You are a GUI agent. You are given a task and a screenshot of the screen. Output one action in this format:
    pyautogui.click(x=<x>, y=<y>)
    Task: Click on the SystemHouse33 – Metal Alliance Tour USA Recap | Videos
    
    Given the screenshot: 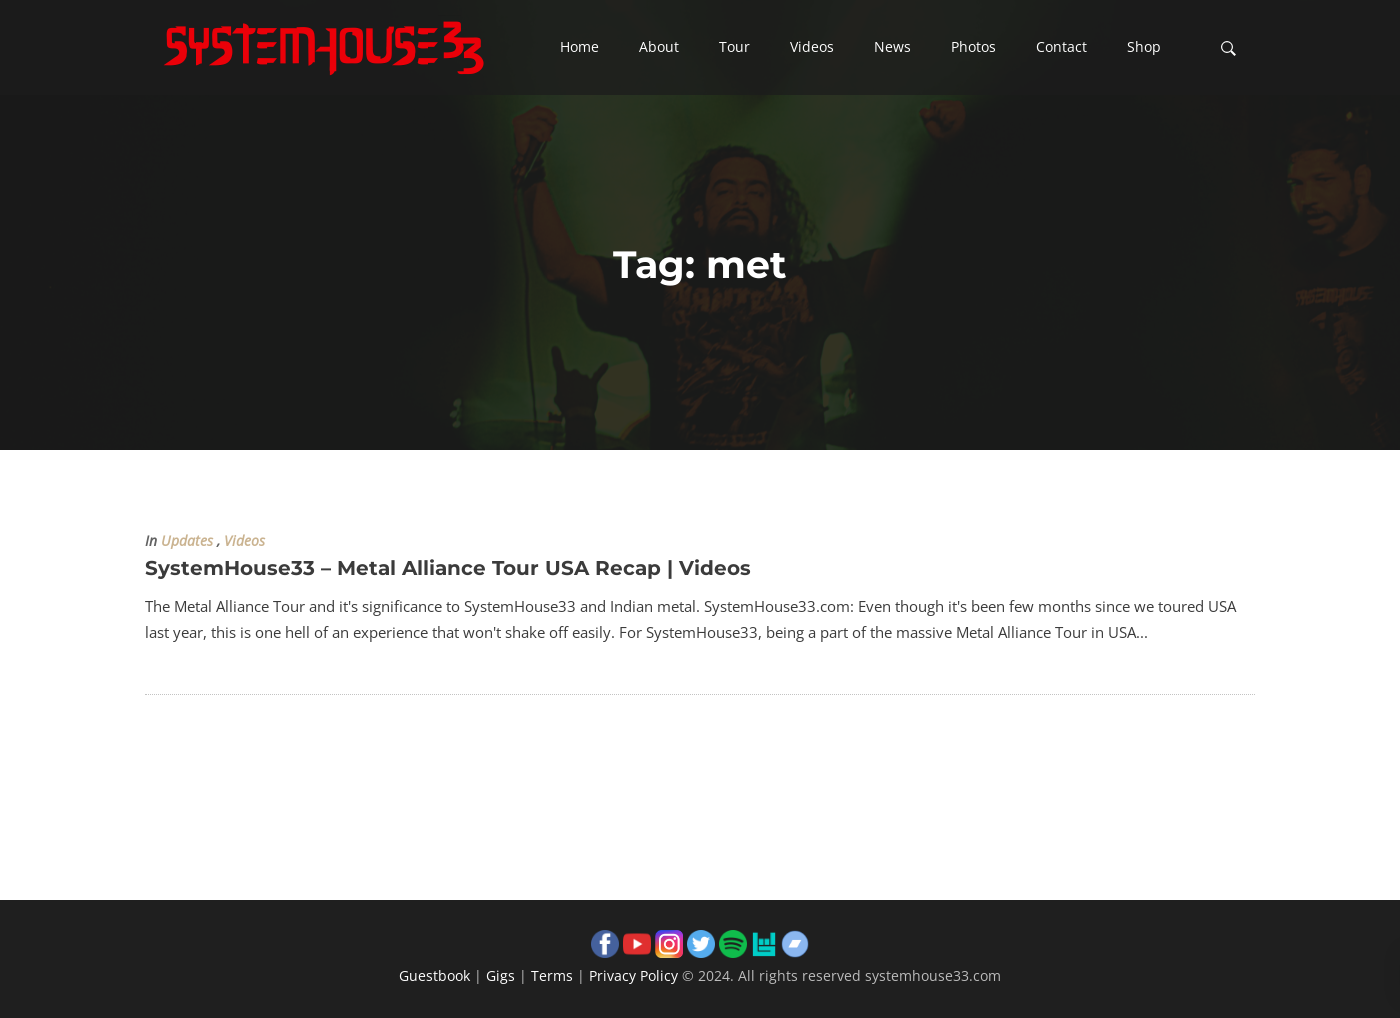 What is the action you would take?
    pyautogui.click(x=448, y=568)
    